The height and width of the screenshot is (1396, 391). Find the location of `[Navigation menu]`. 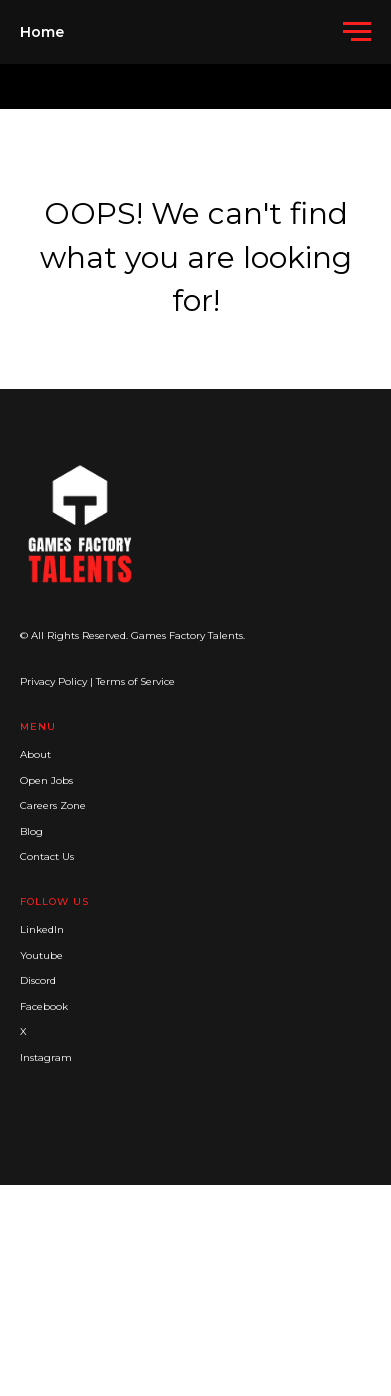

[Navigation menu] is located at coordinates (357, 32).